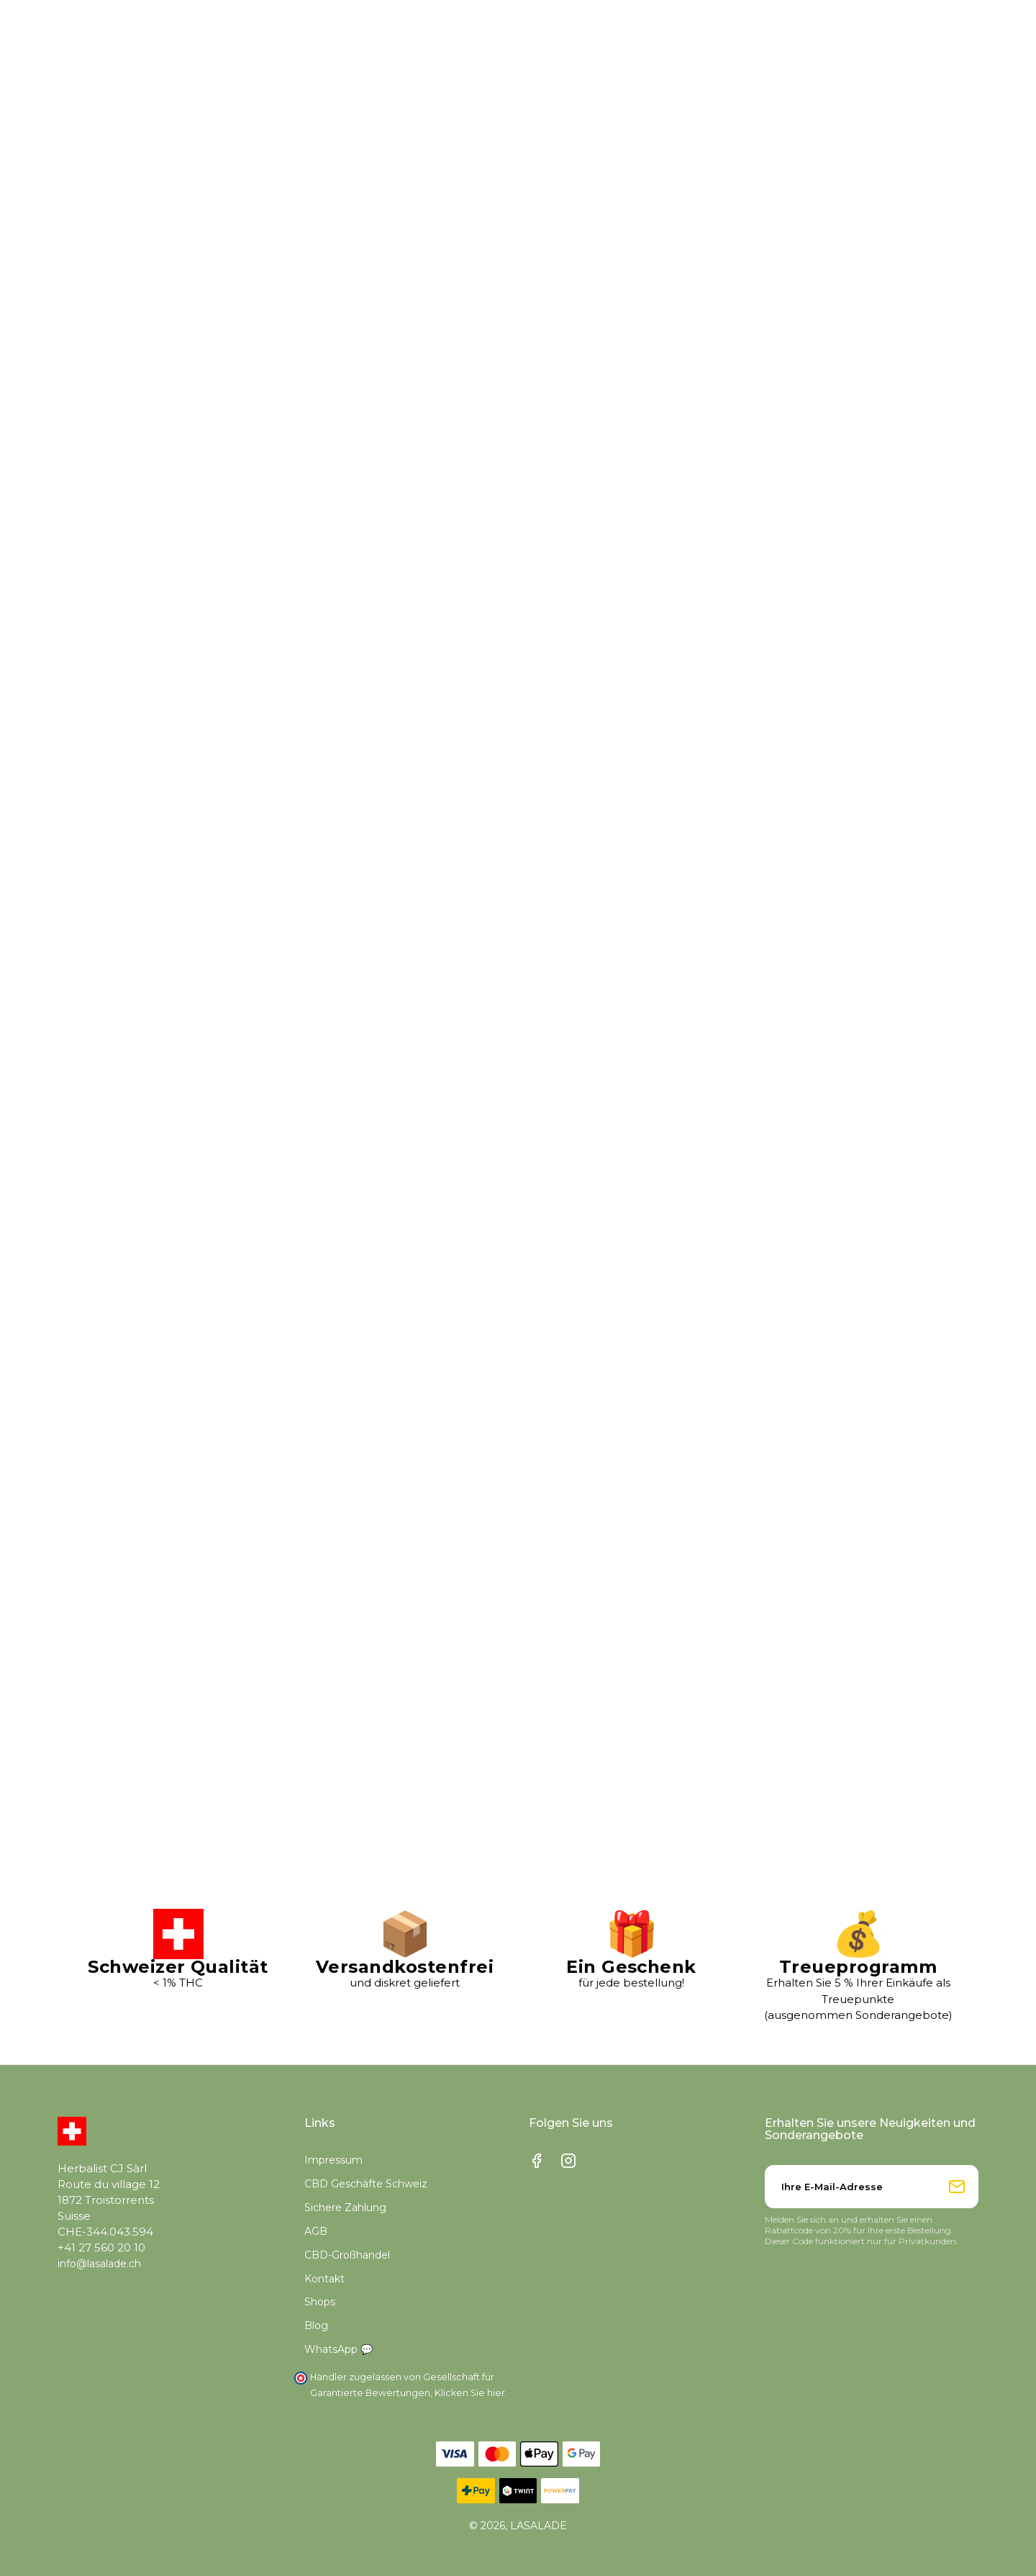 This screenshot has width=1036, height=2576. What do you see at coordinates (345, 2207) in the screenshot?
I see `Sichere Zahlung` at bounding box center [345, 2207].